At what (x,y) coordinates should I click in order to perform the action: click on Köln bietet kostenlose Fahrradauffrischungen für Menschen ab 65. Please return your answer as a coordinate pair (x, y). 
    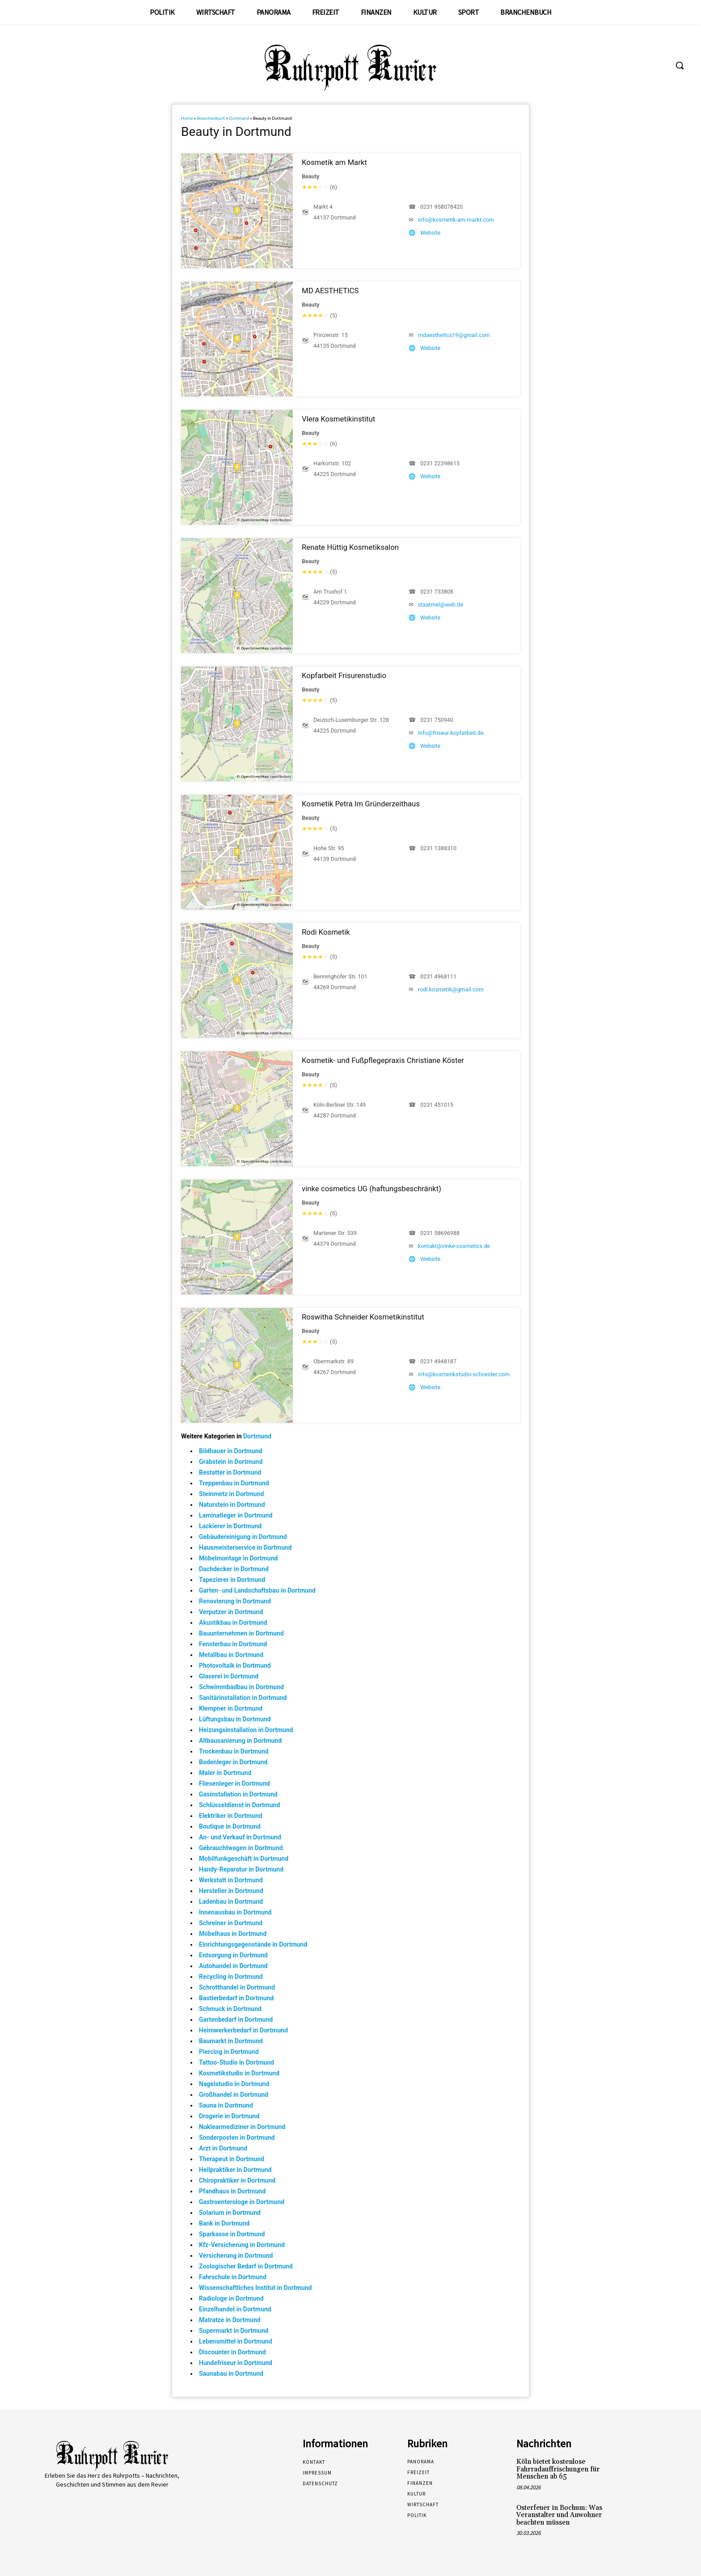
    Looking at the image, I should click on (558, 2469).